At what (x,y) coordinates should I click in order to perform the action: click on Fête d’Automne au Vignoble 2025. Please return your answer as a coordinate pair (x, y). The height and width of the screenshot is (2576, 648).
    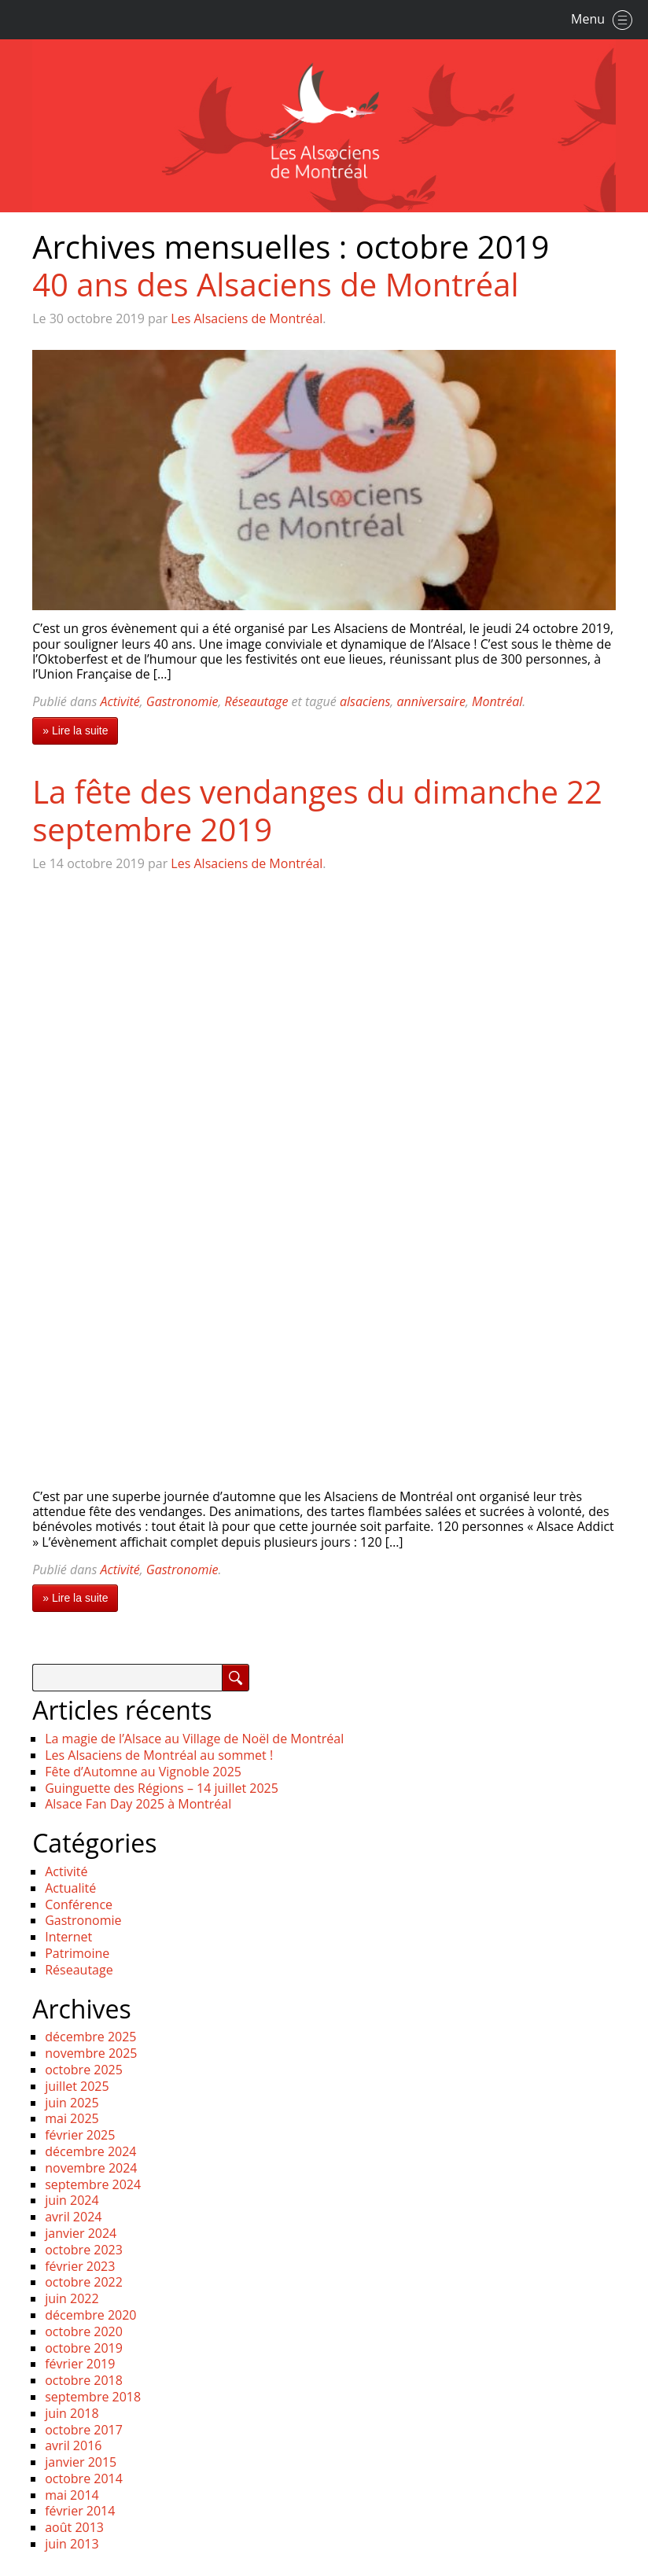
    Looking at the image, I should click on (143, 1771).